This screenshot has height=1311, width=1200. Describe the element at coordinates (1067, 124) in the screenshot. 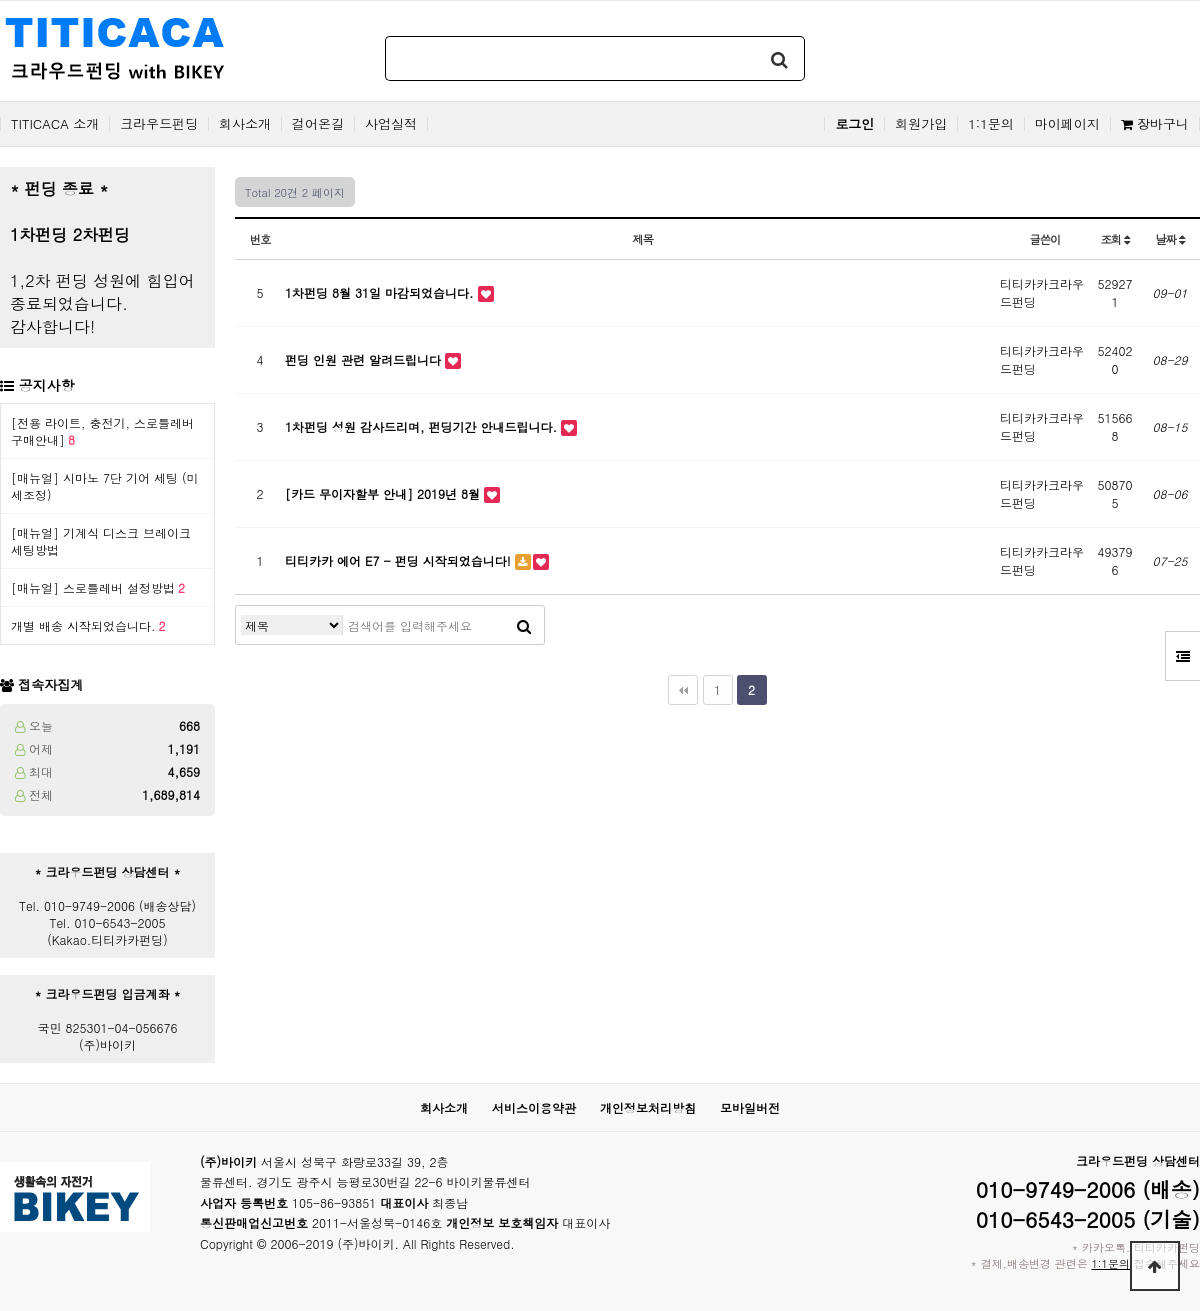

I see `마이페이지` at that location.